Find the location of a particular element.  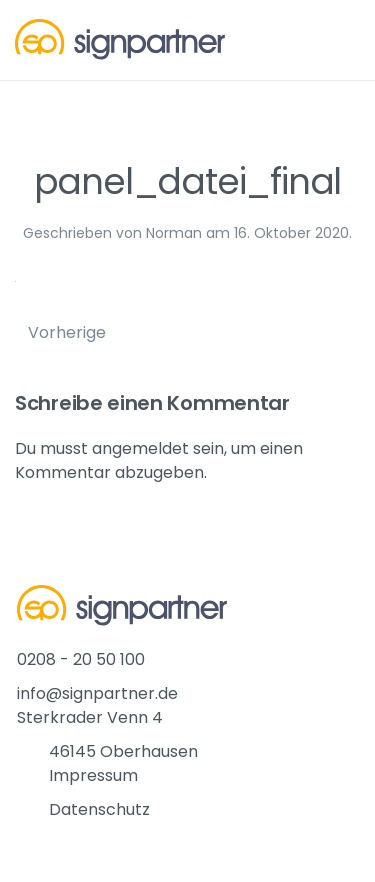

angemeldet is located at coordinates (140, 448).